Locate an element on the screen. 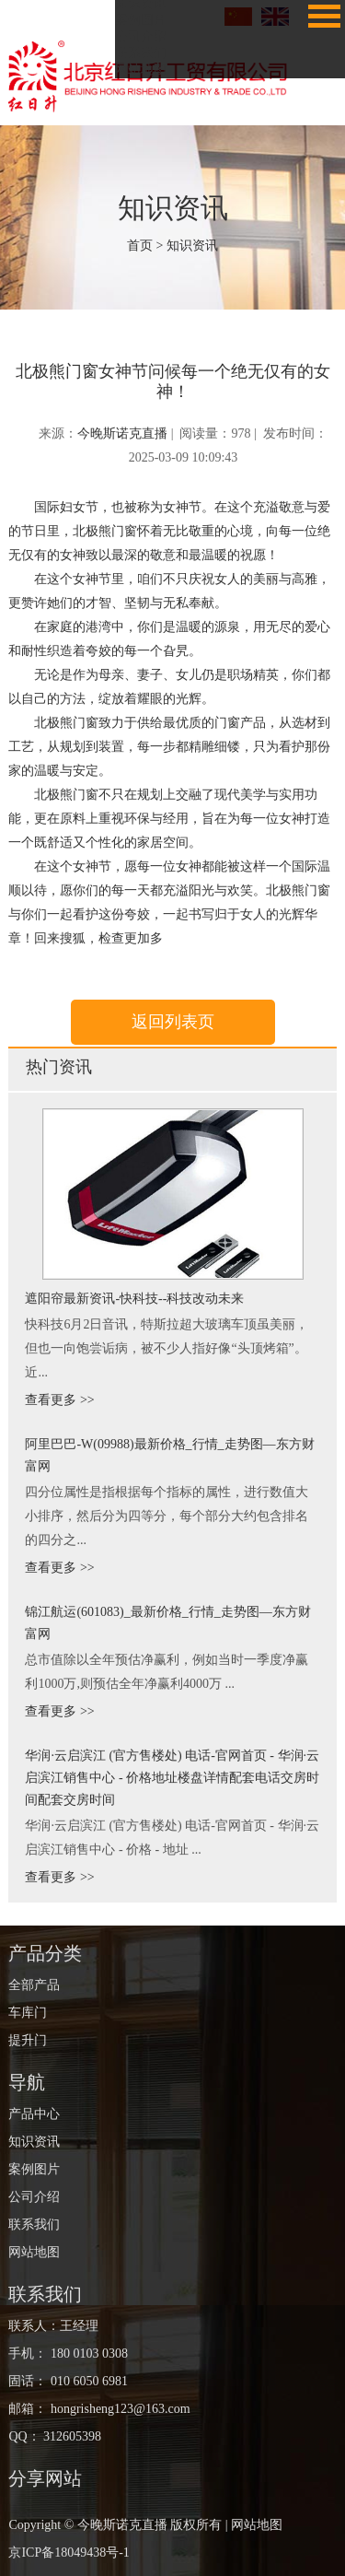 The height and width of the screenshot is (2576, 345). 车库门 is located at coordinates (27, 2013).